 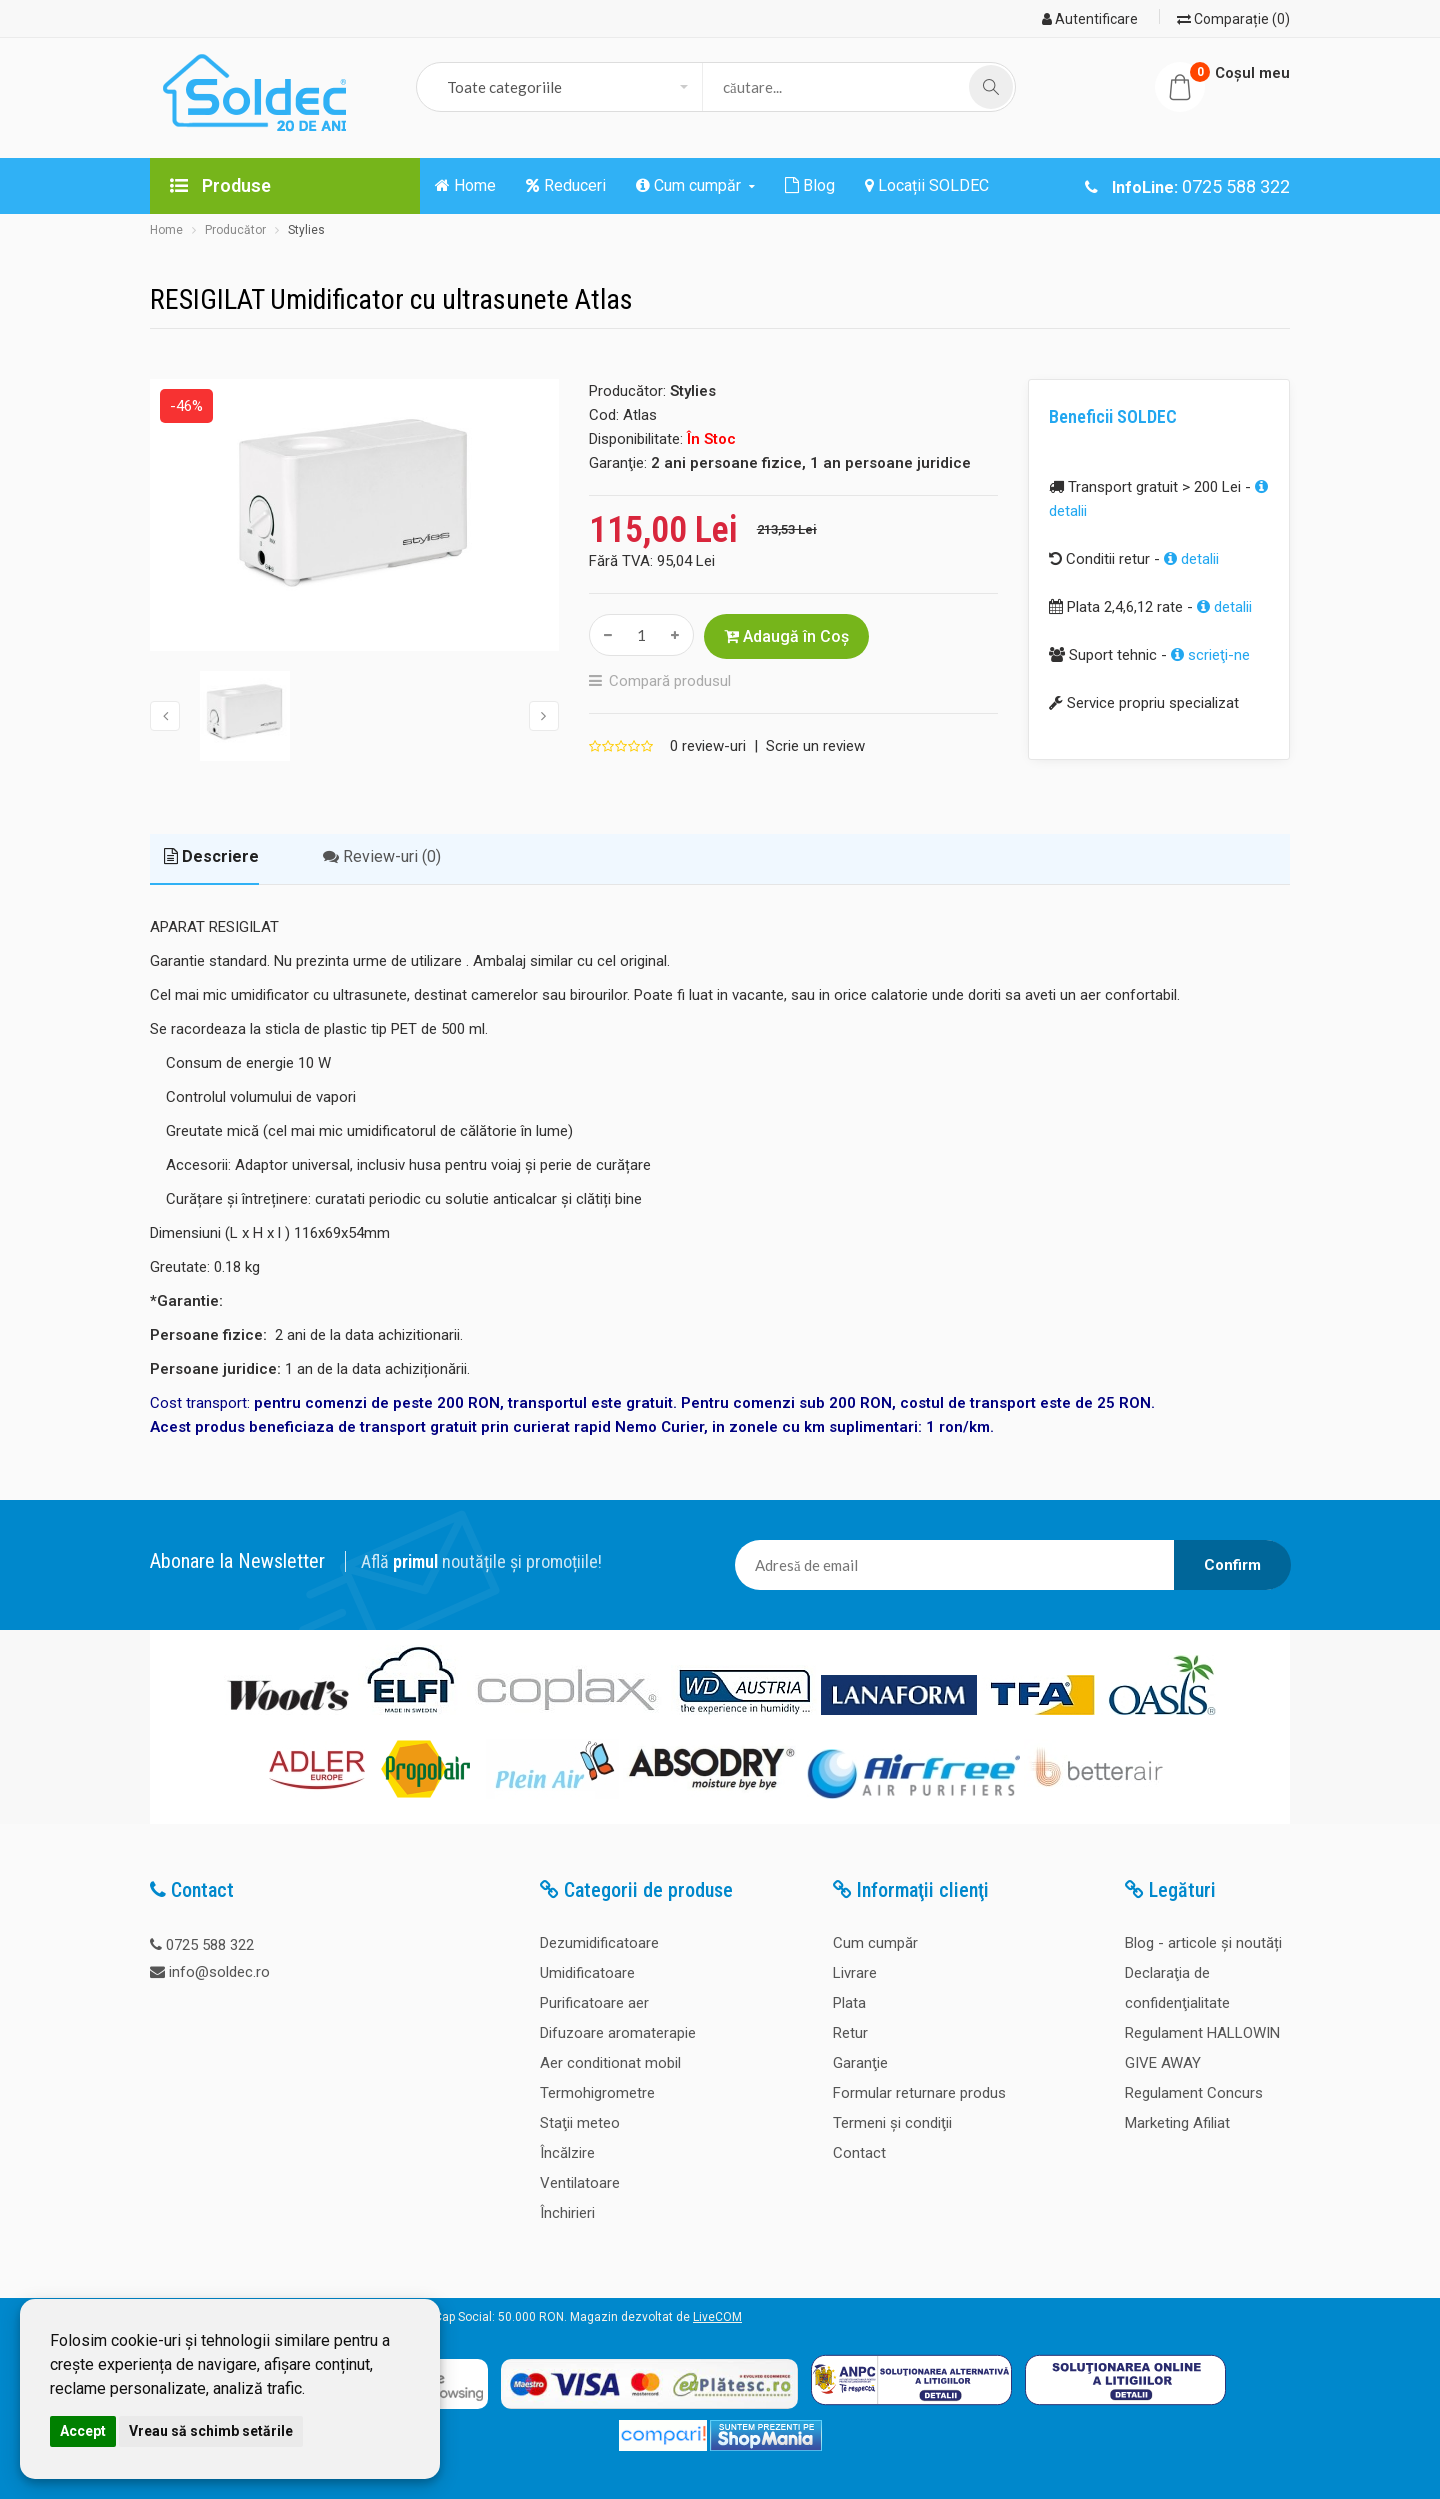 What do you see at coordinates (580, 2183) in the screenshot?
I see `Ventilatoare` at bounding box center [580, 2183].